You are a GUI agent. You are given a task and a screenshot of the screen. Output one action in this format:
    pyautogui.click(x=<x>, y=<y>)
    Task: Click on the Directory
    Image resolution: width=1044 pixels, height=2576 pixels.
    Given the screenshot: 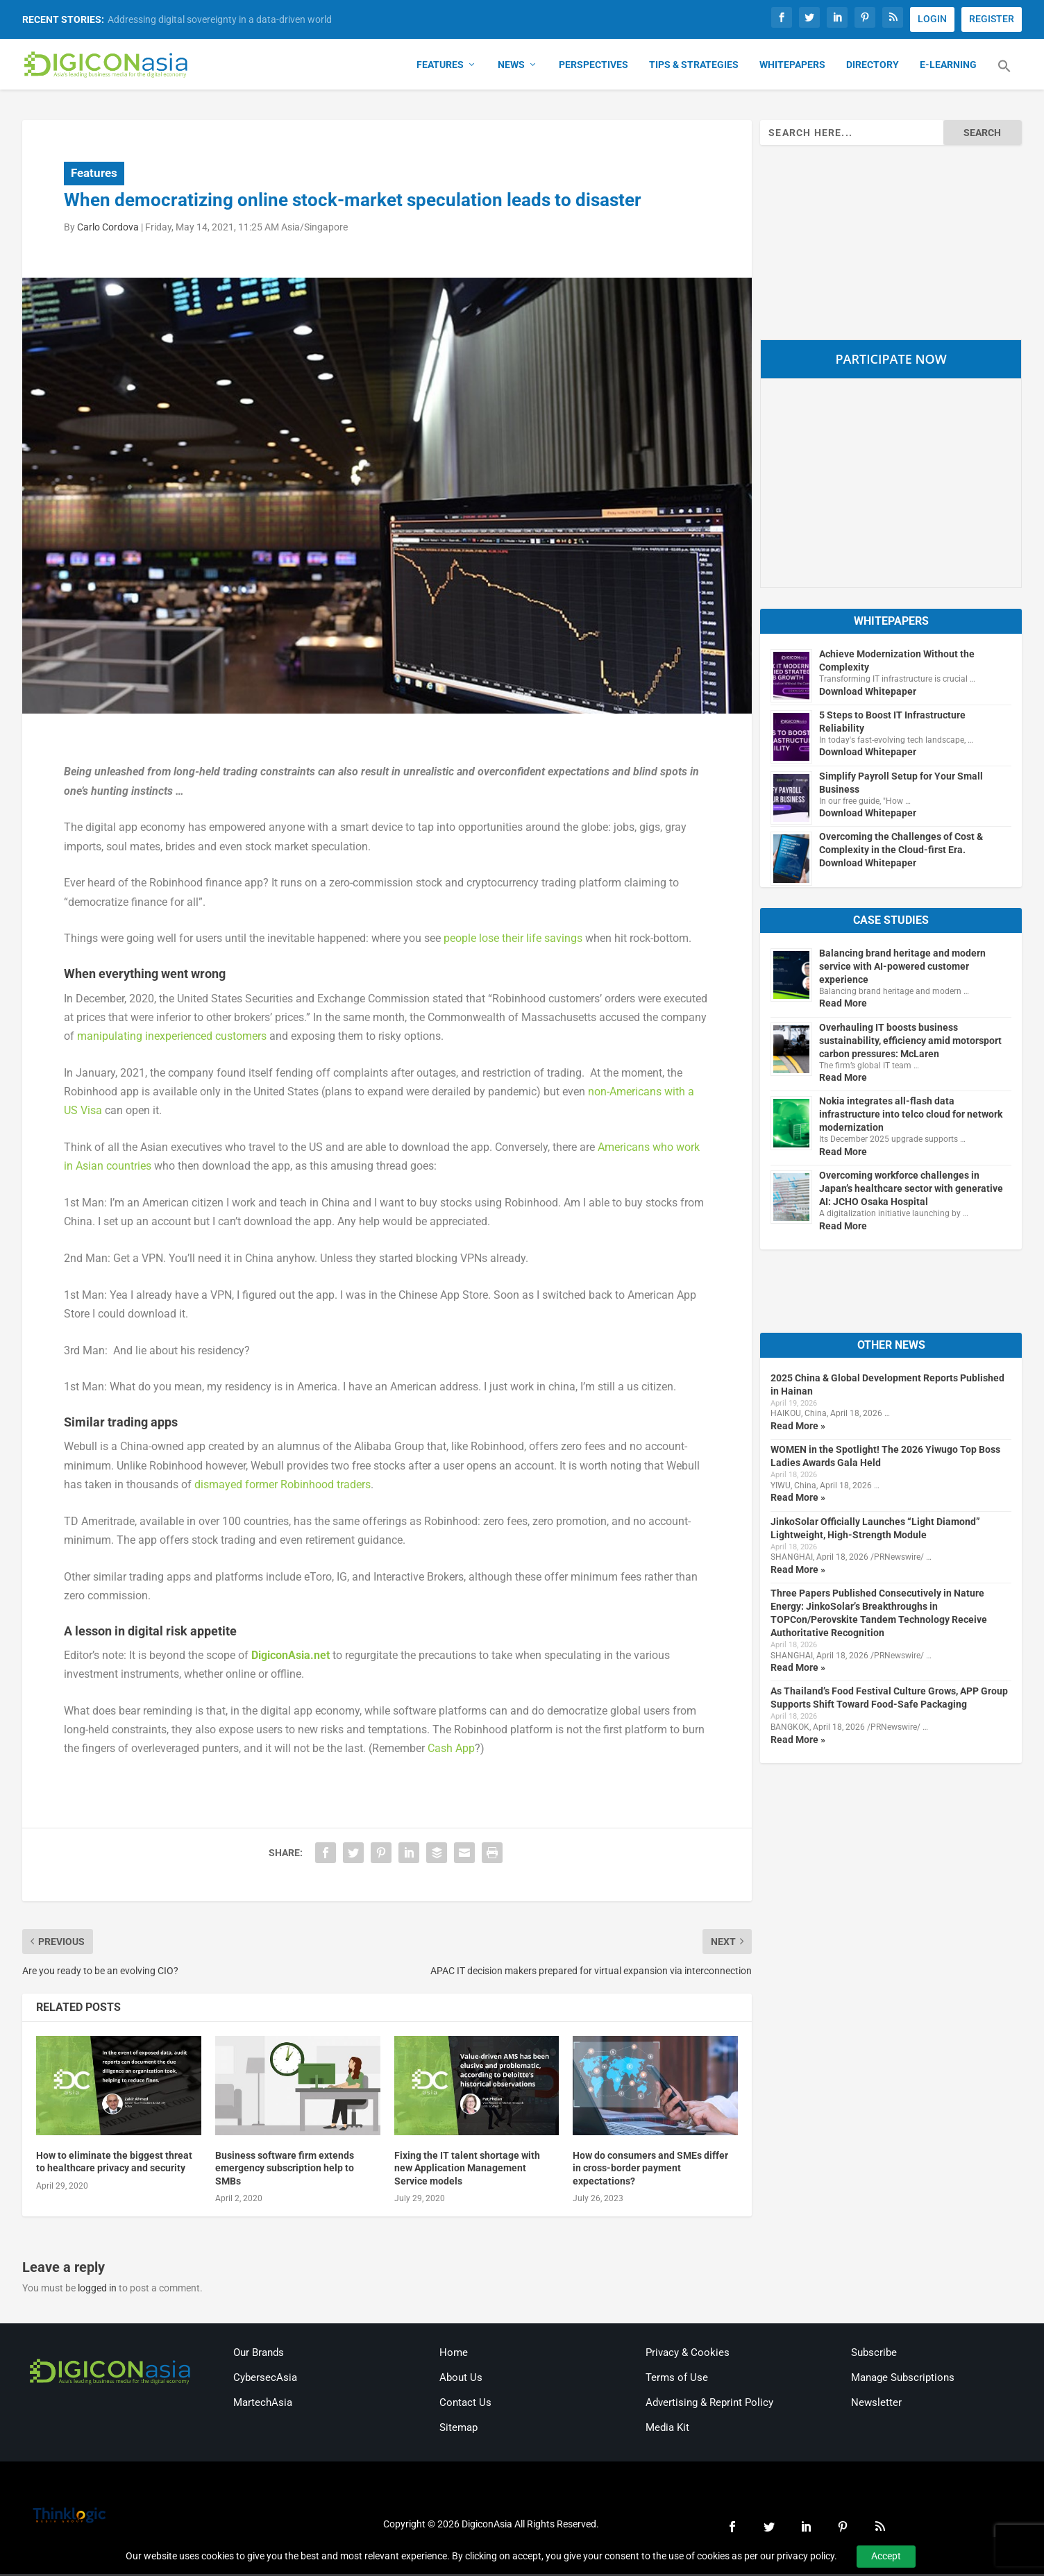 What is the action you would take?
    pyautogui.click(x=872, y=66)
    